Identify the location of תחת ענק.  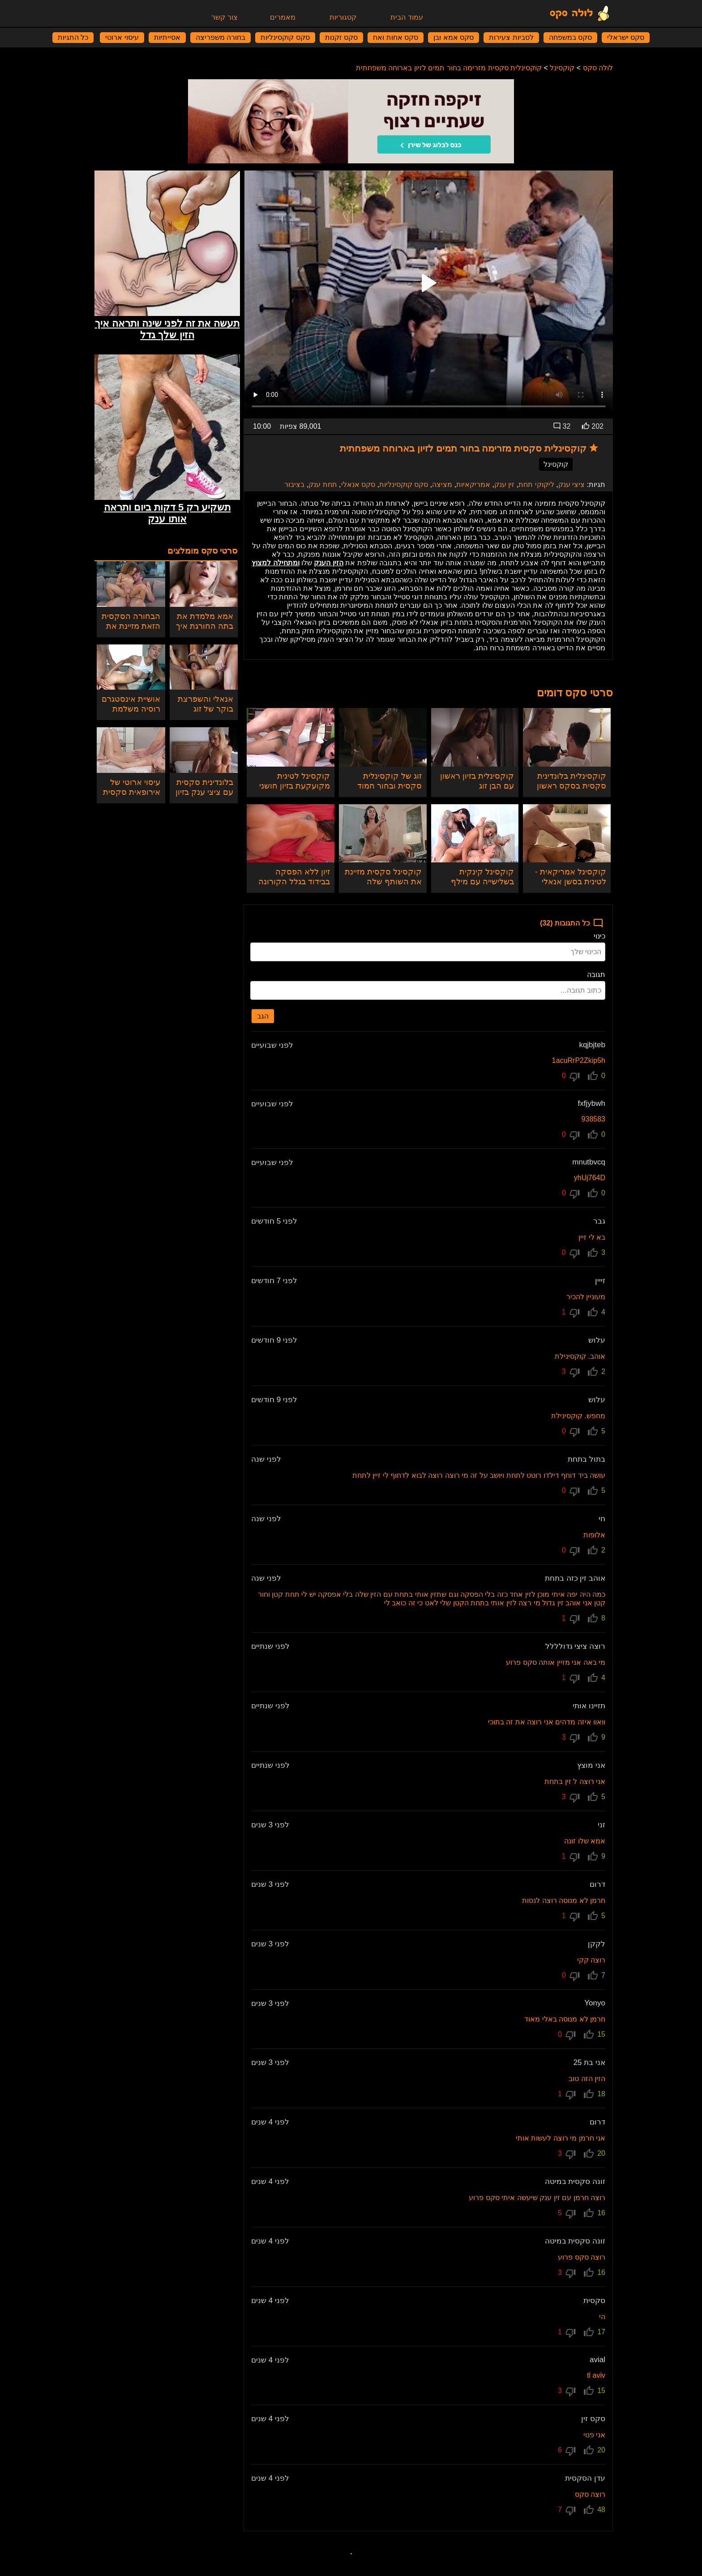
(322, 484).